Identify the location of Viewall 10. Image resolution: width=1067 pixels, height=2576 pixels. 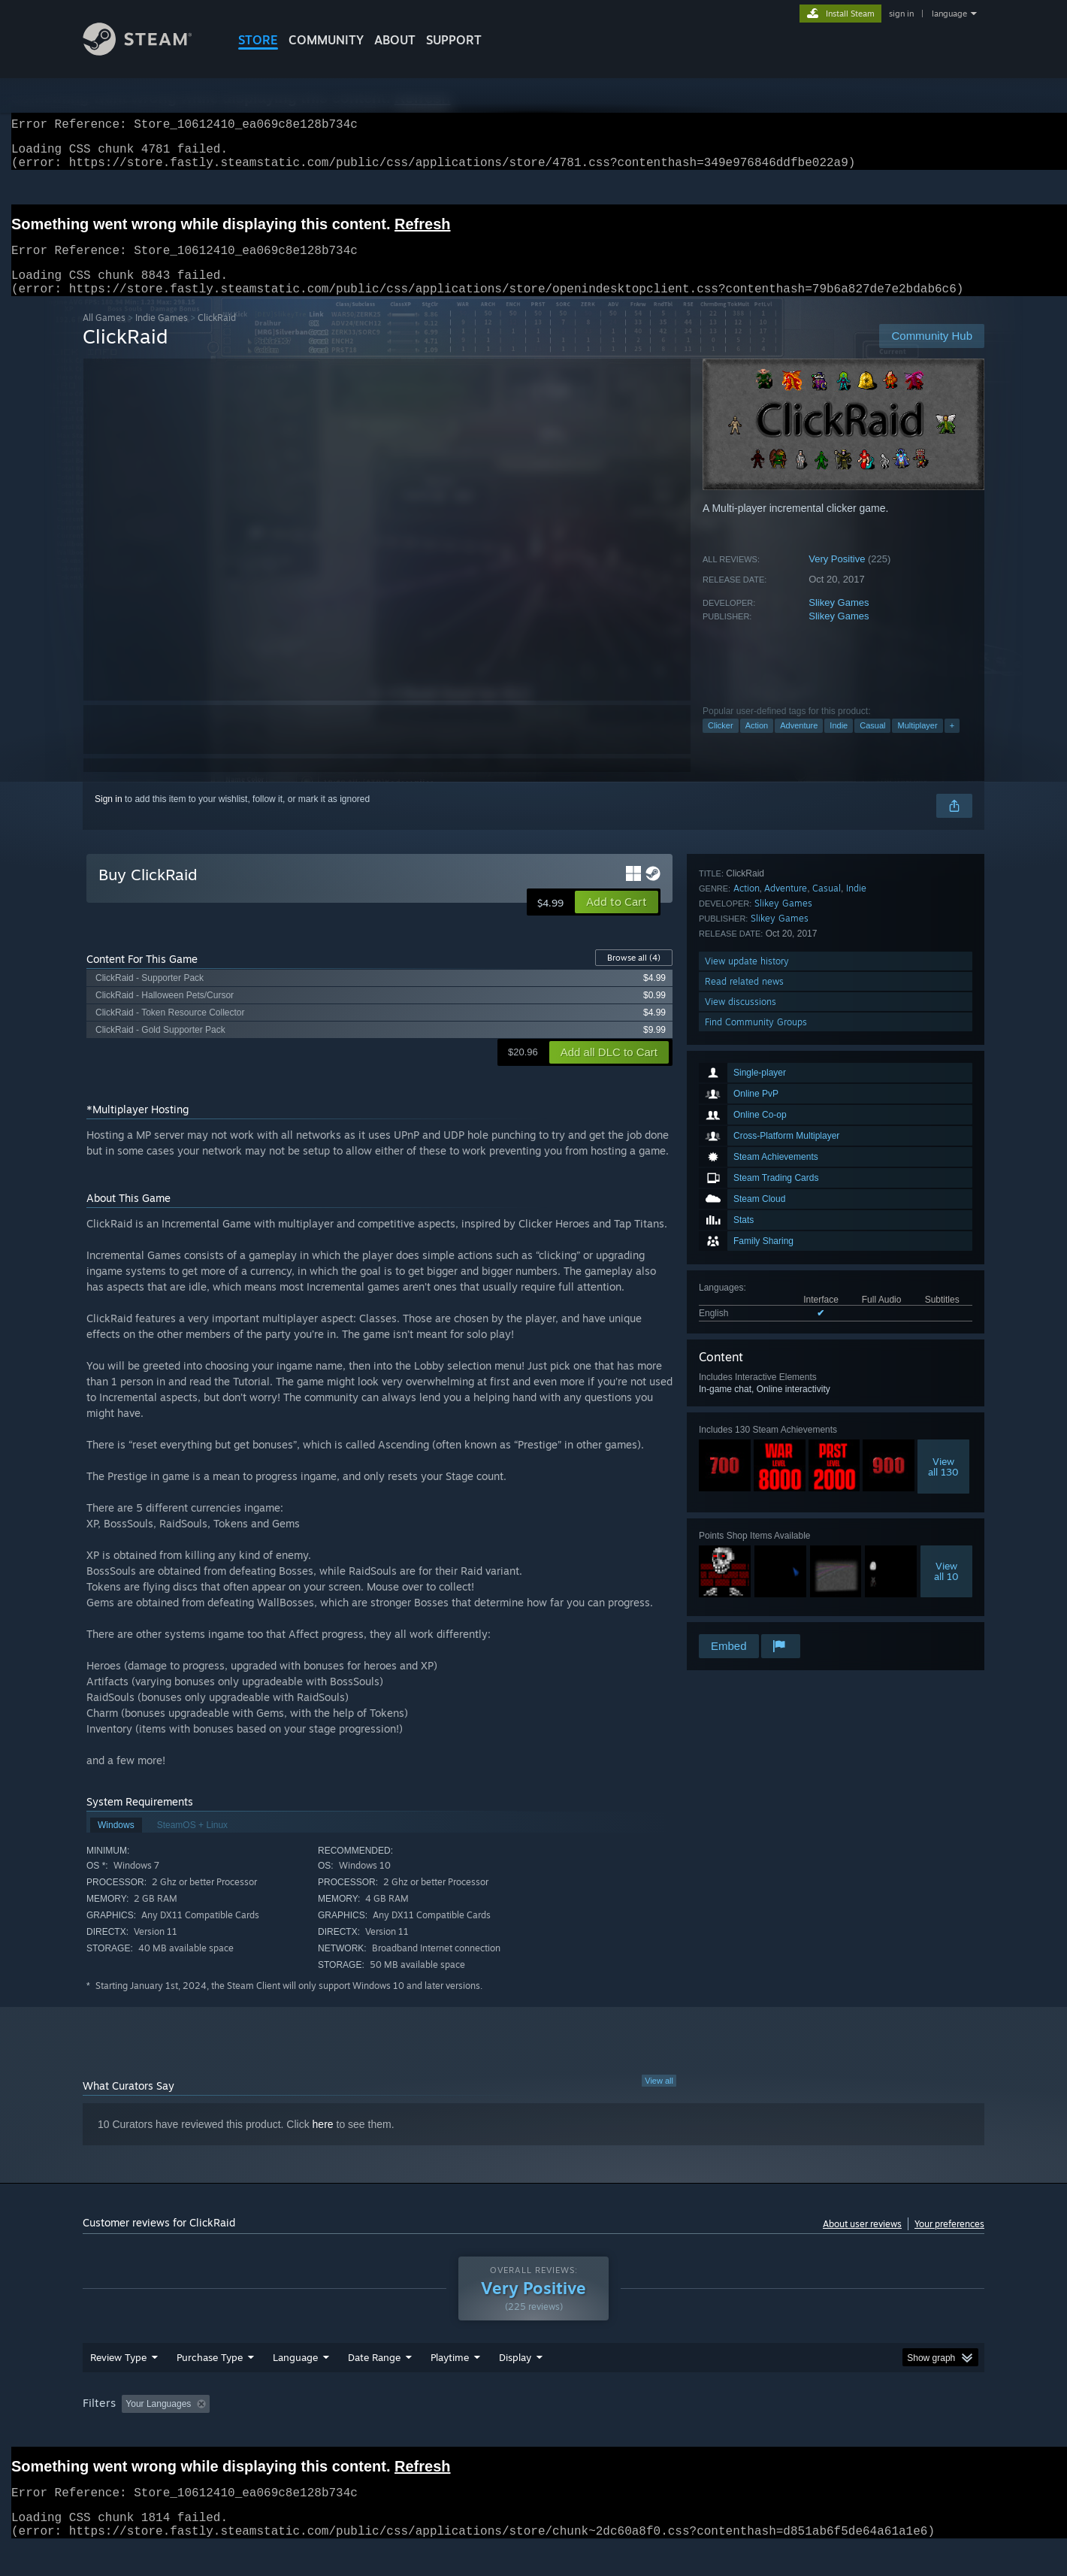
(946, 1392).